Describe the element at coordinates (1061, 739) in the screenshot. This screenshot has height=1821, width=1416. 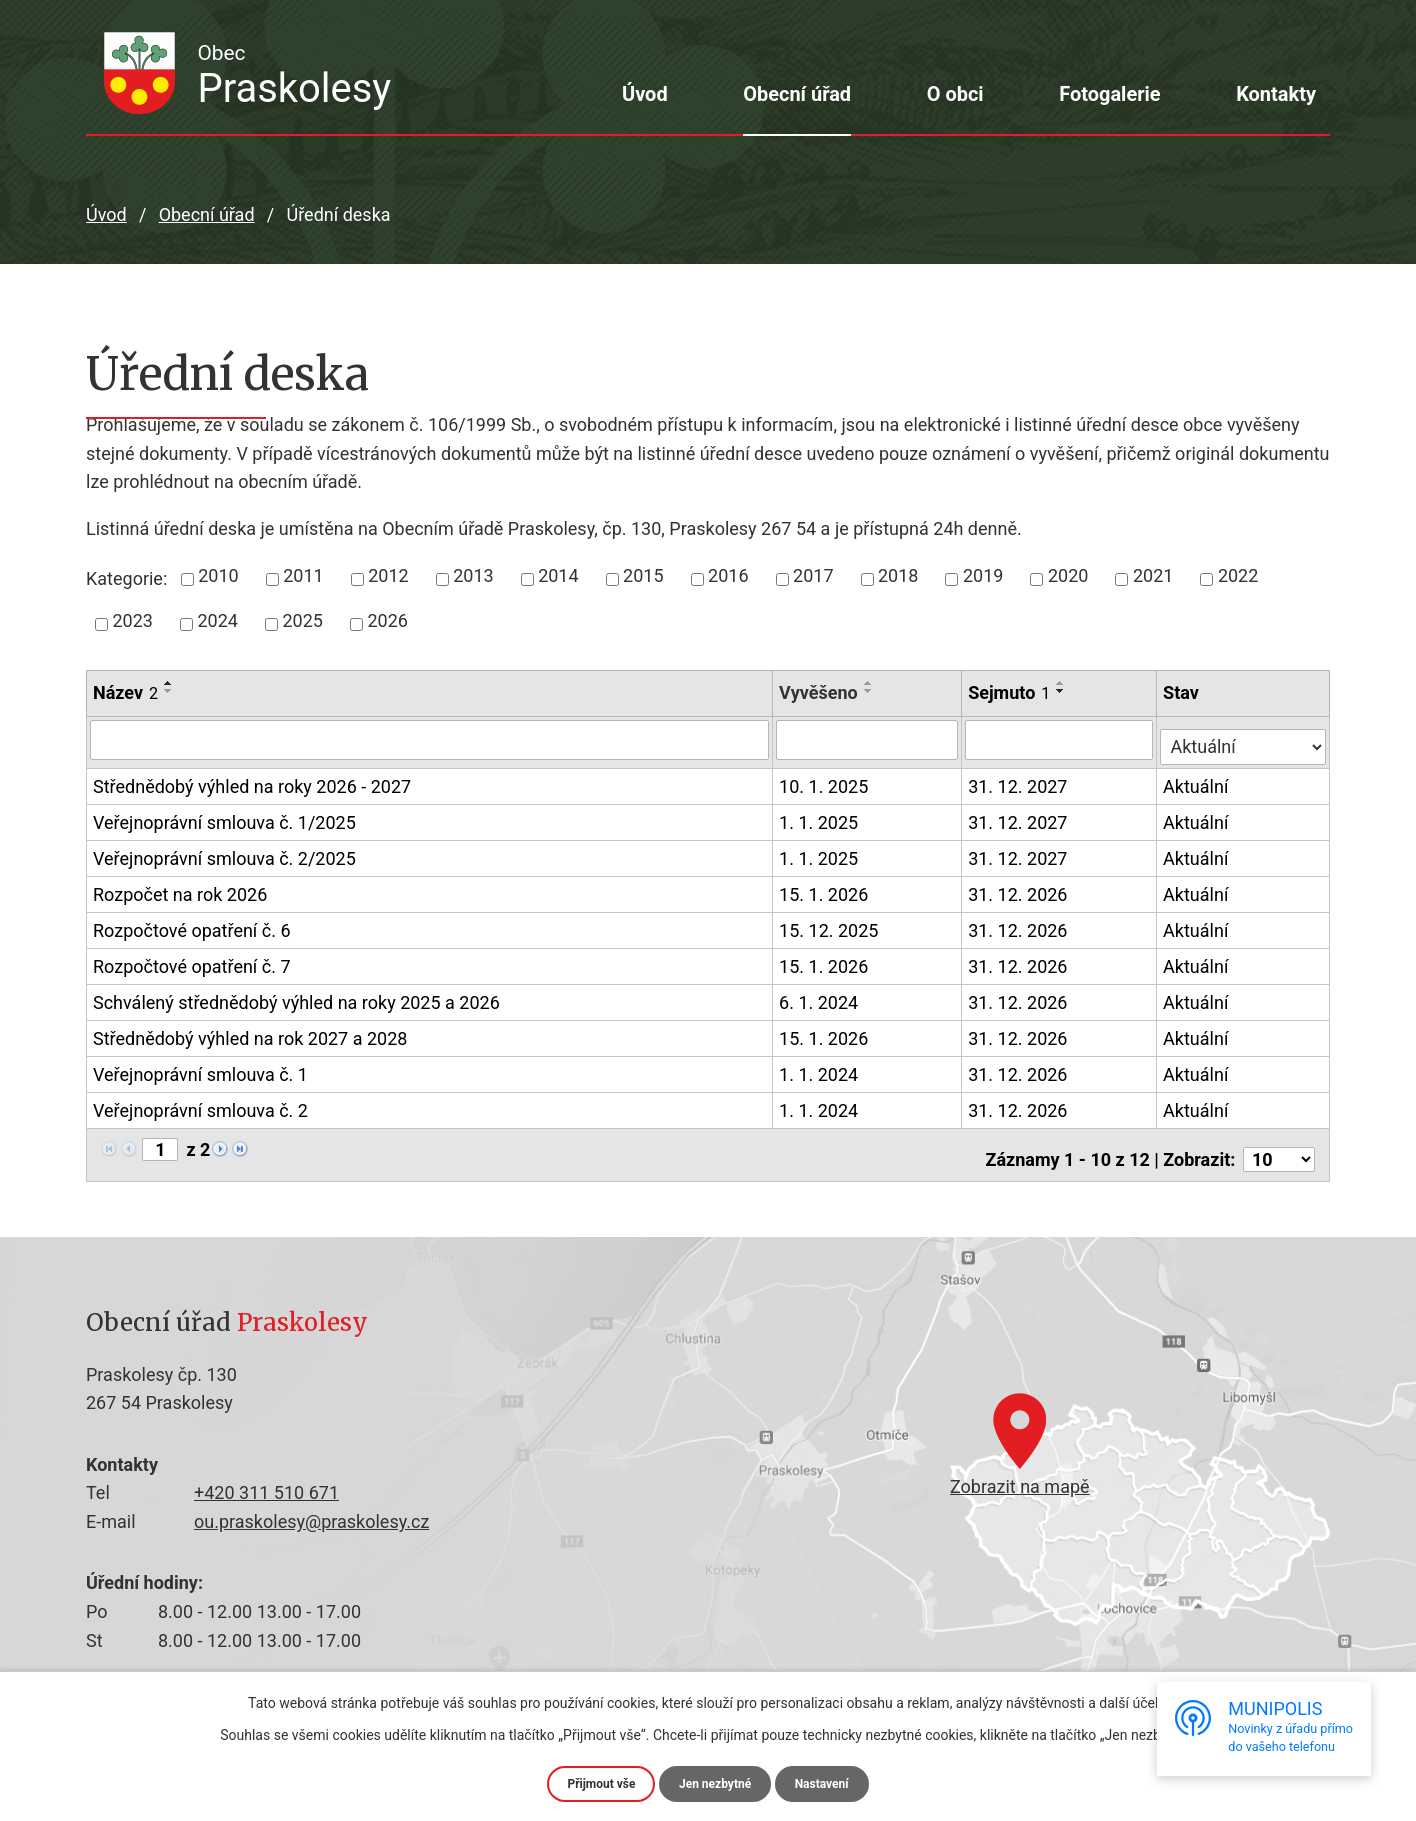
I see `[Filtrovat podle Sejmuto]` at that location.